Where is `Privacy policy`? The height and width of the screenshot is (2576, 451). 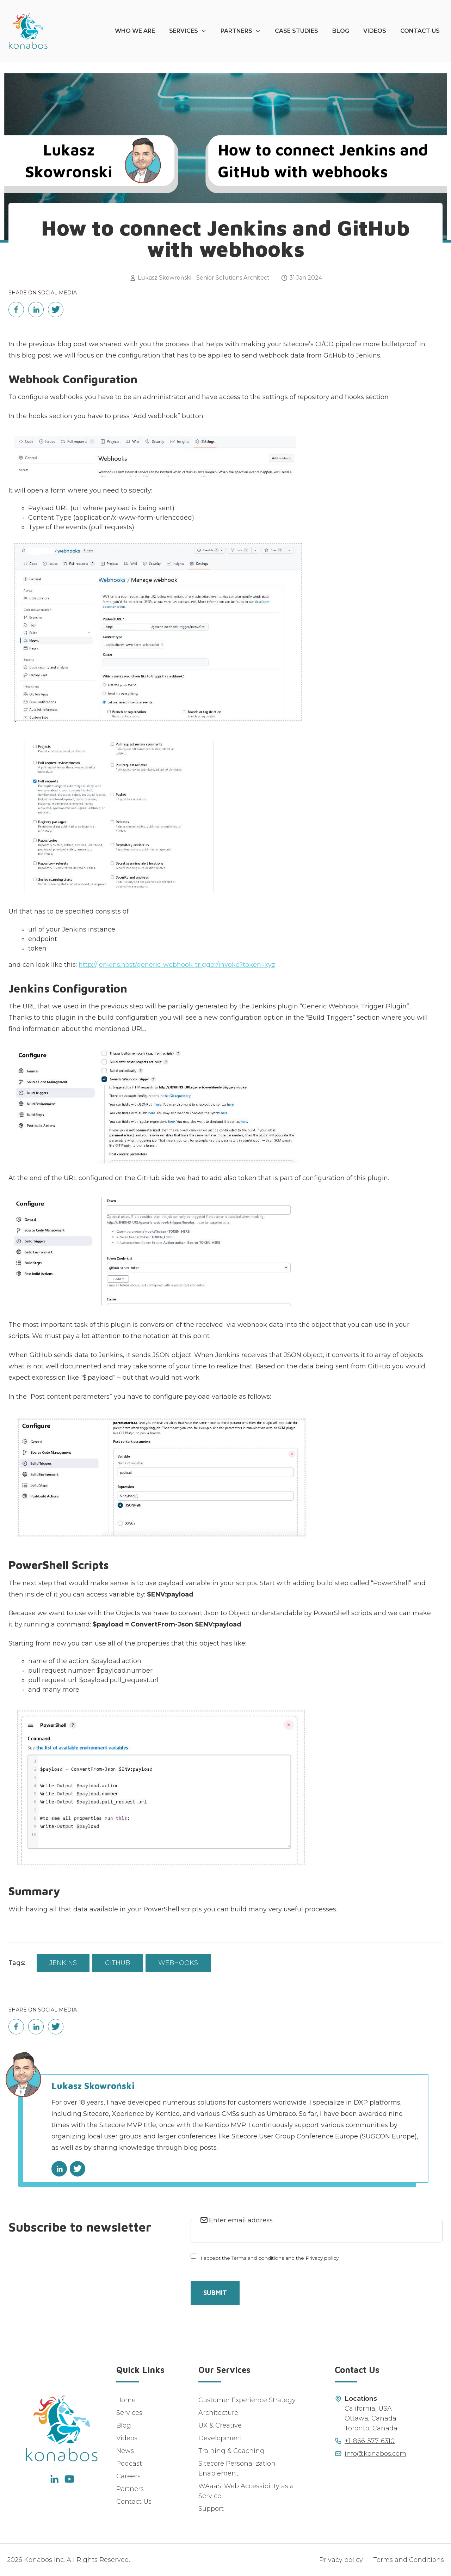 Privacy policy is located at coordinates (341, 2560).